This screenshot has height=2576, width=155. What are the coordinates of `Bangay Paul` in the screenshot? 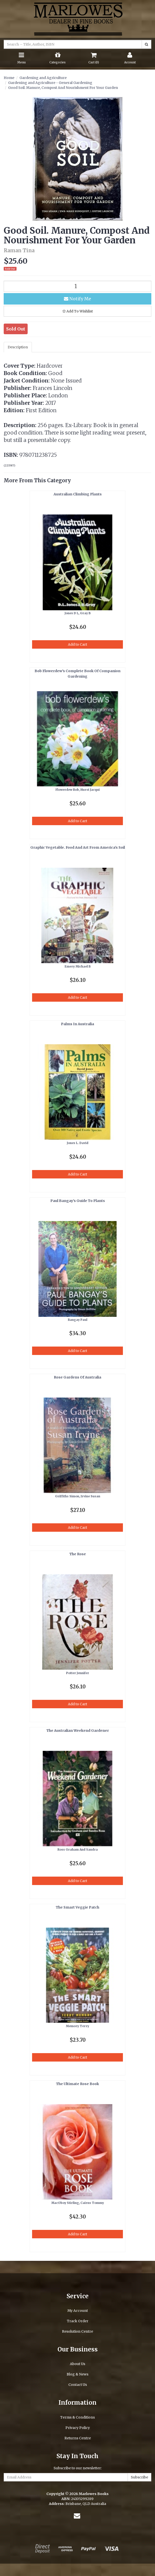 It's located at (77, 1320).